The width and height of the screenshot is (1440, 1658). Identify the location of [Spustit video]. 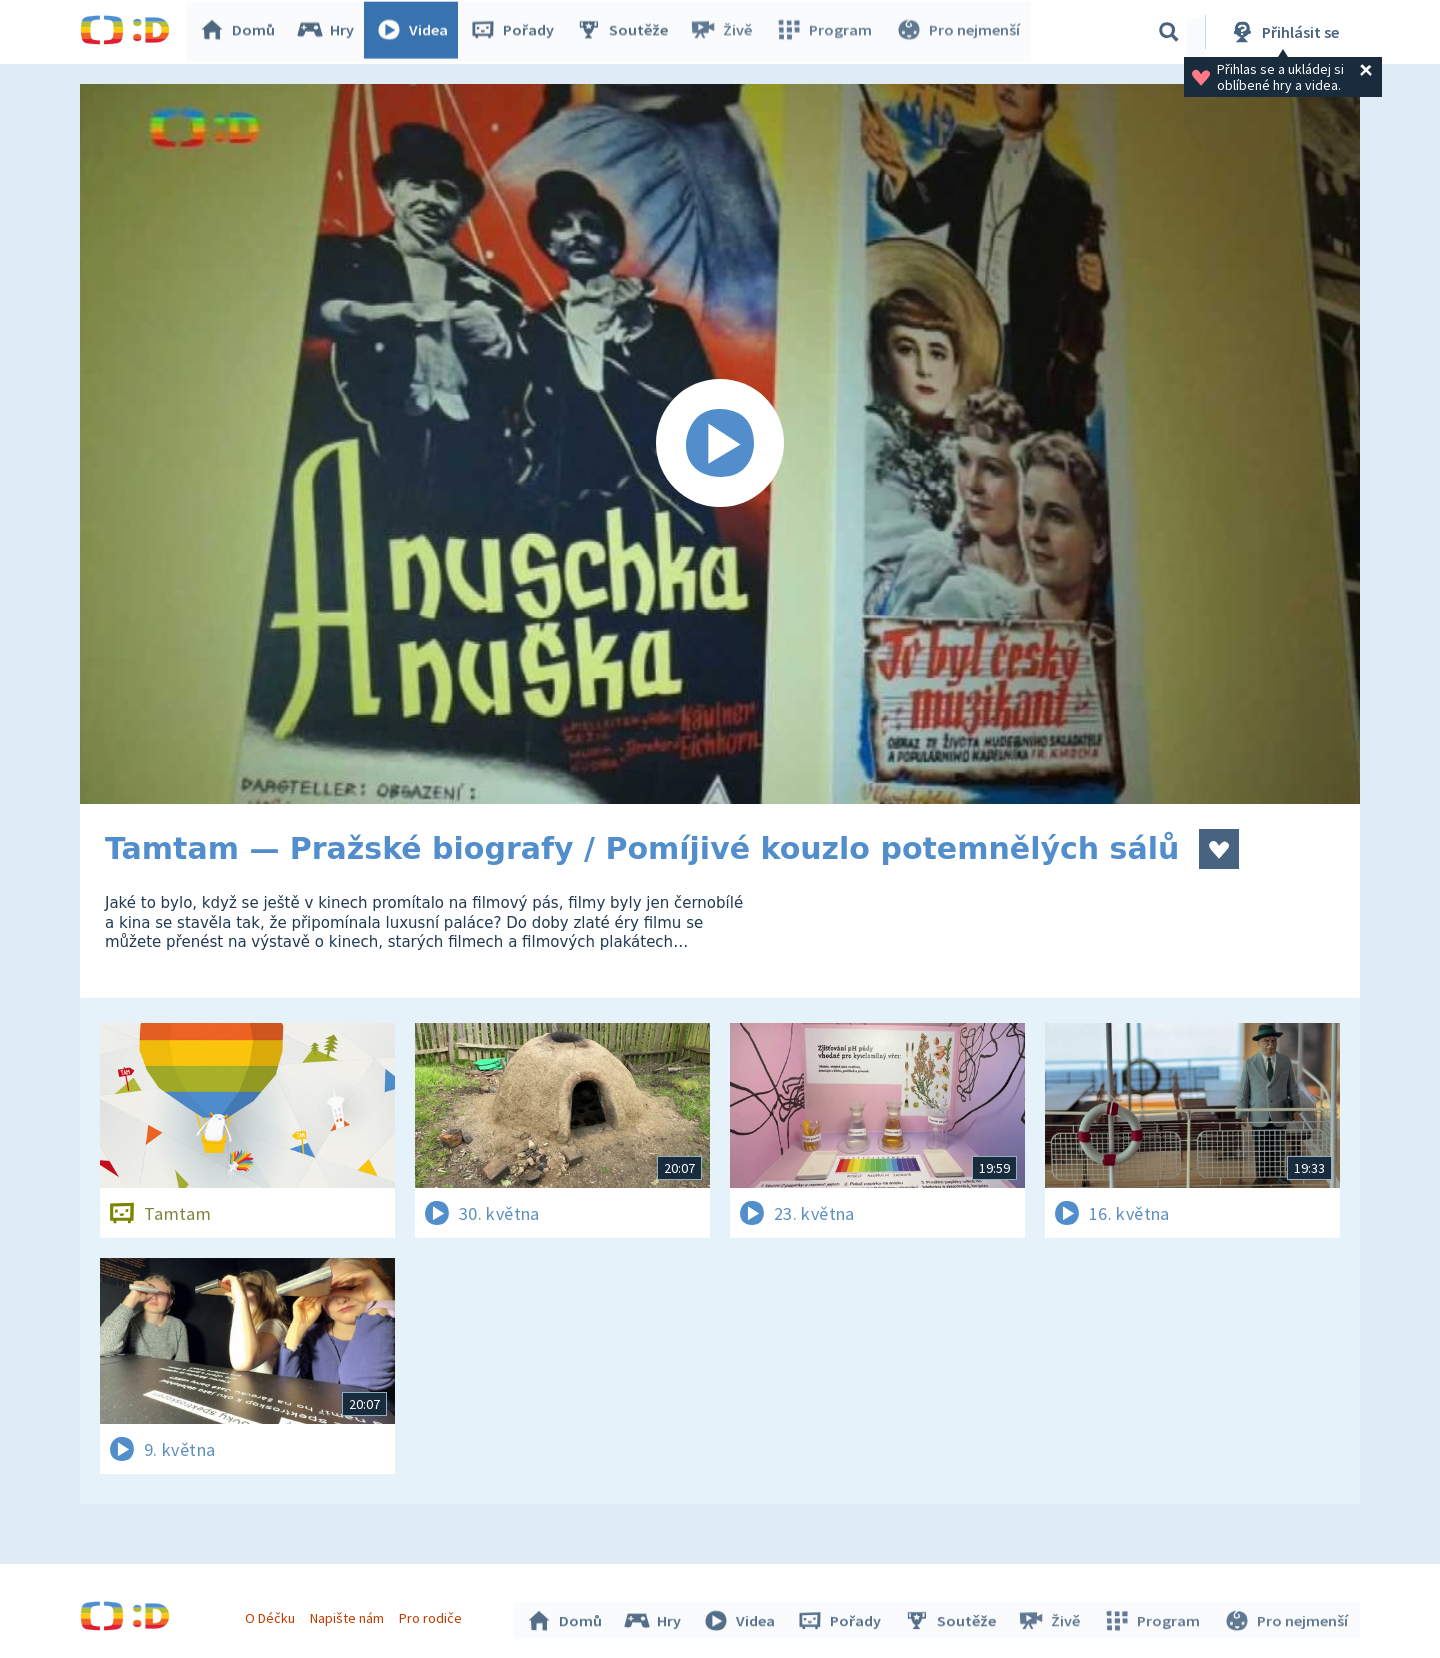
(720, 444).